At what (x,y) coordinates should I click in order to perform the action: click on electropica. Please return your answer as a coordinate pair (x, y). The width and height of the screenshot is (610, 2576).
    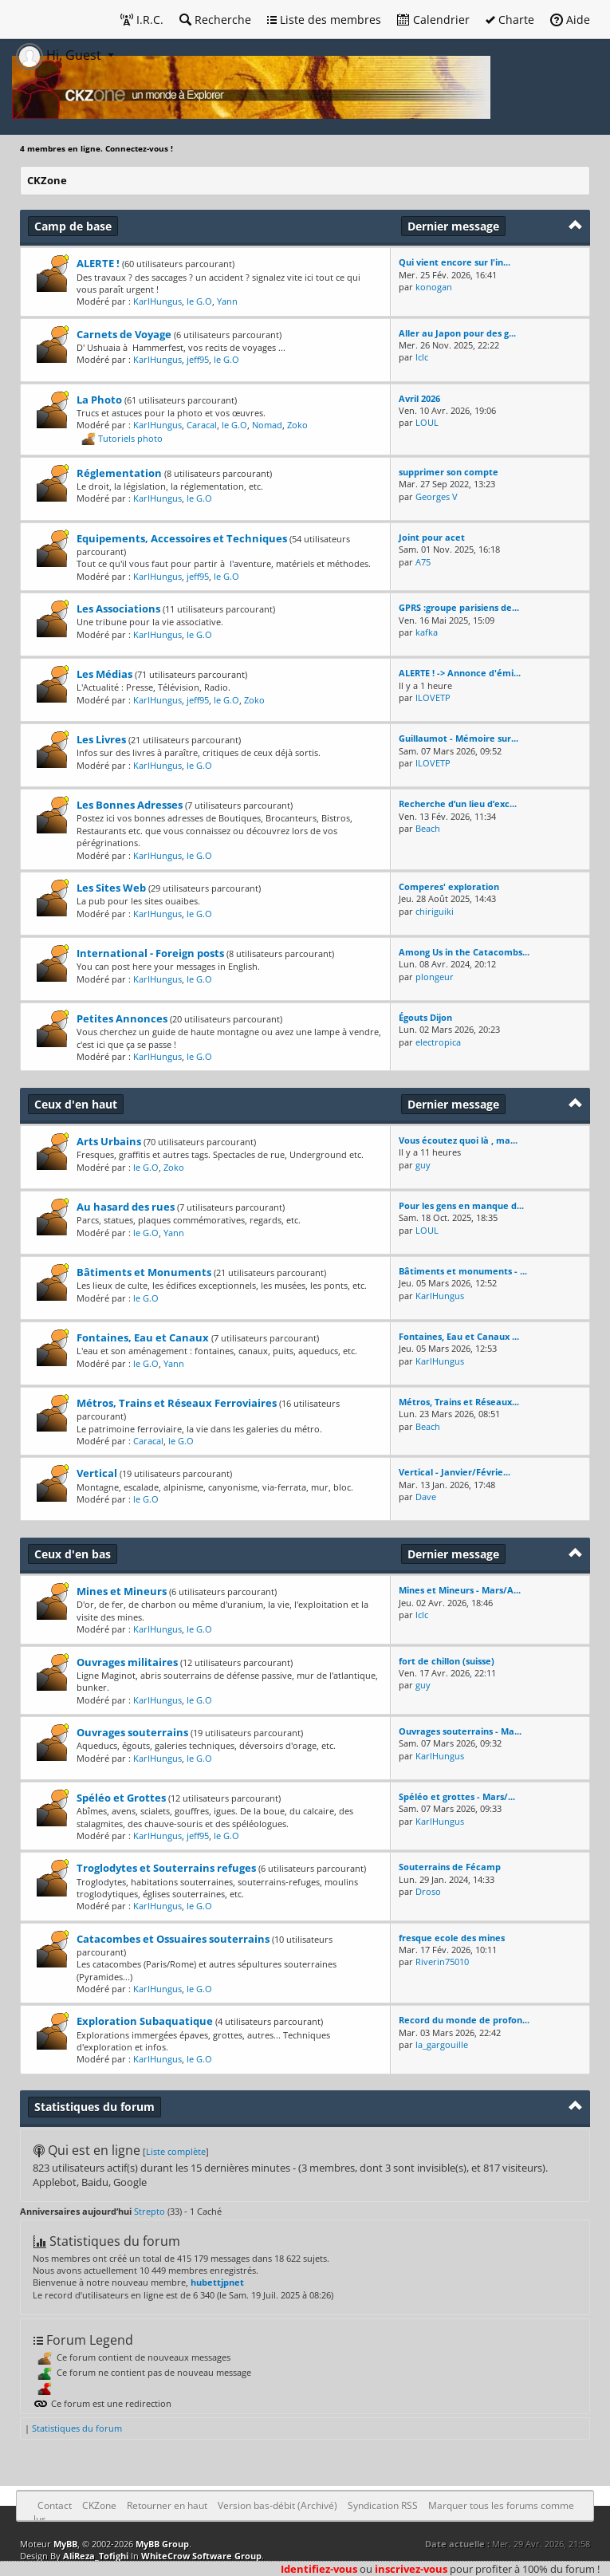
    Looking at the image, I should click on (438, 1042).